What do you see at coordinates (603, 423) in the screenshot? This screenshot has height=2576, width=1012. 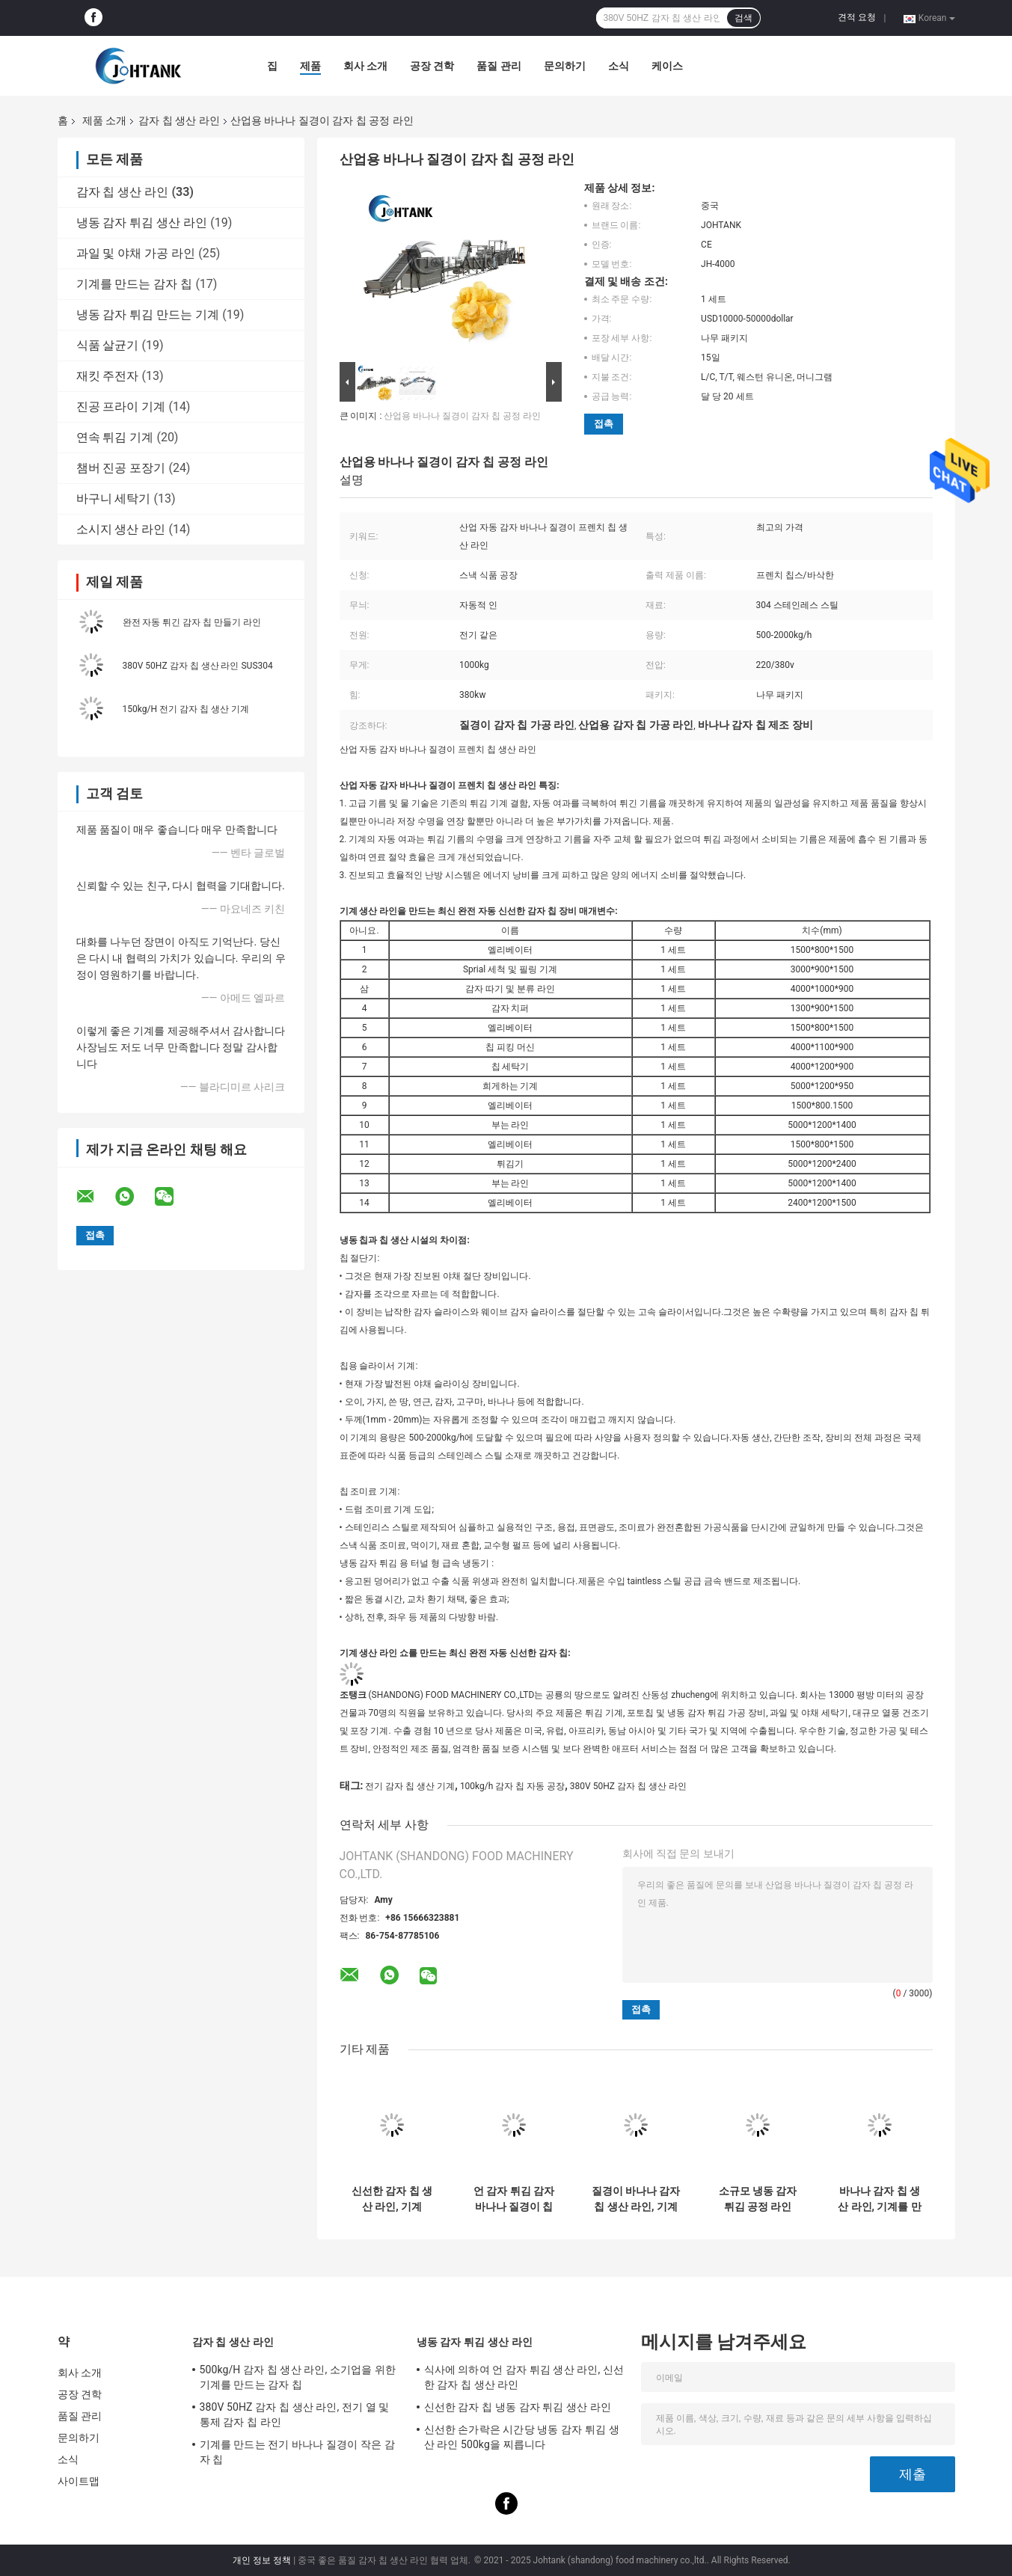 I see `접촉` at bounding box center [603, 423].